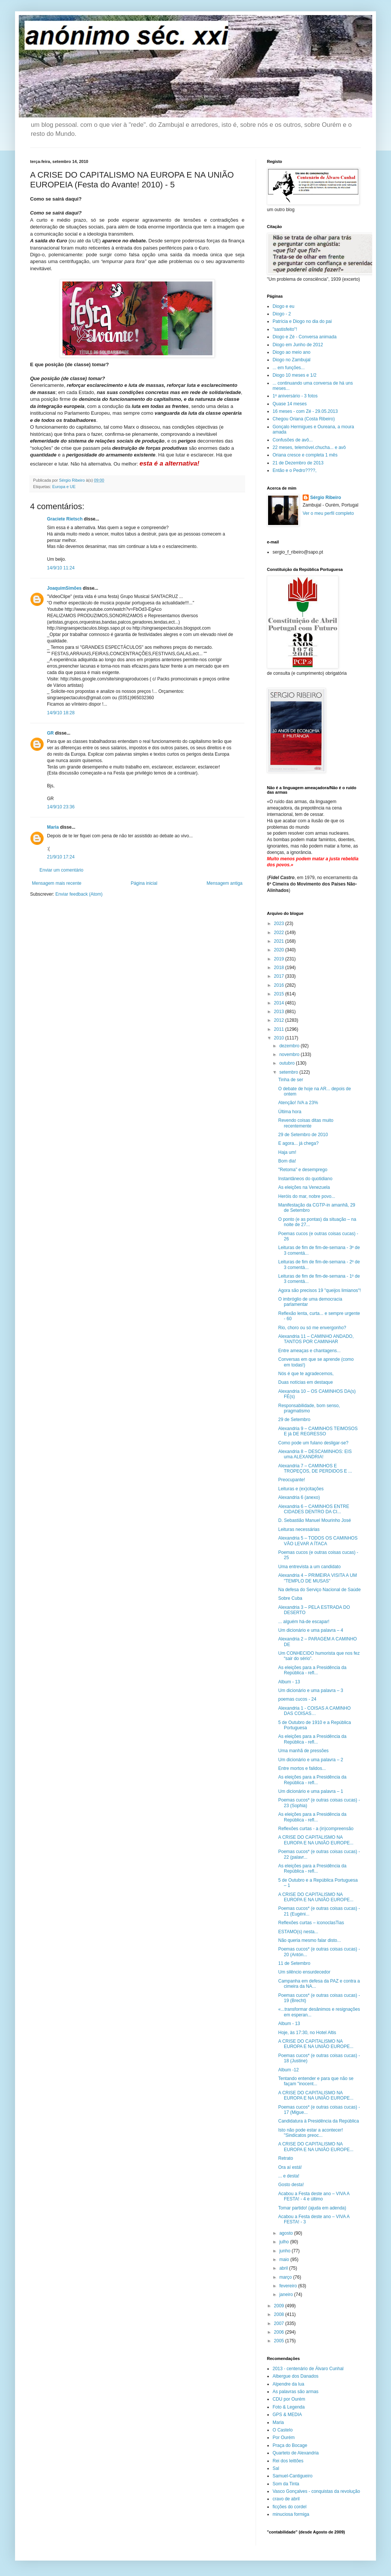 This screenshot has height=2576, width=391. What do you see at coordinates (50, 733) in the screenshot?
I see `GR` at bounding box center [50, 733].